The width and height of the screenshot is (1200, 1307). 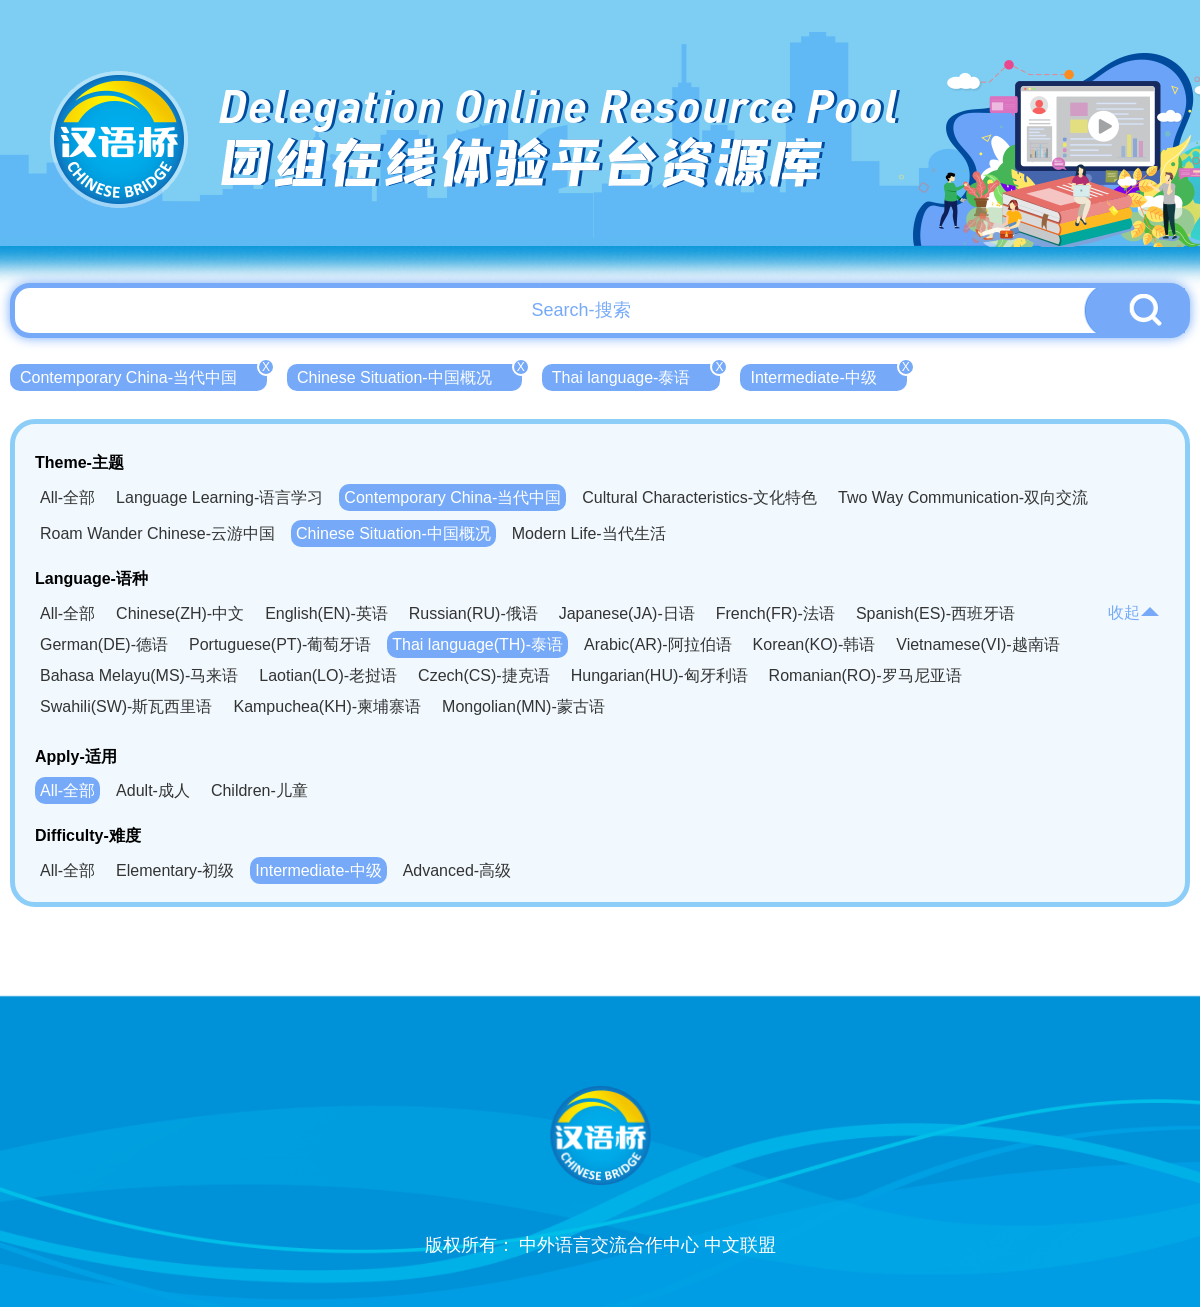 I want to click on Bahasa Melayu(MS)-马来语, so click(x=139, y=675).